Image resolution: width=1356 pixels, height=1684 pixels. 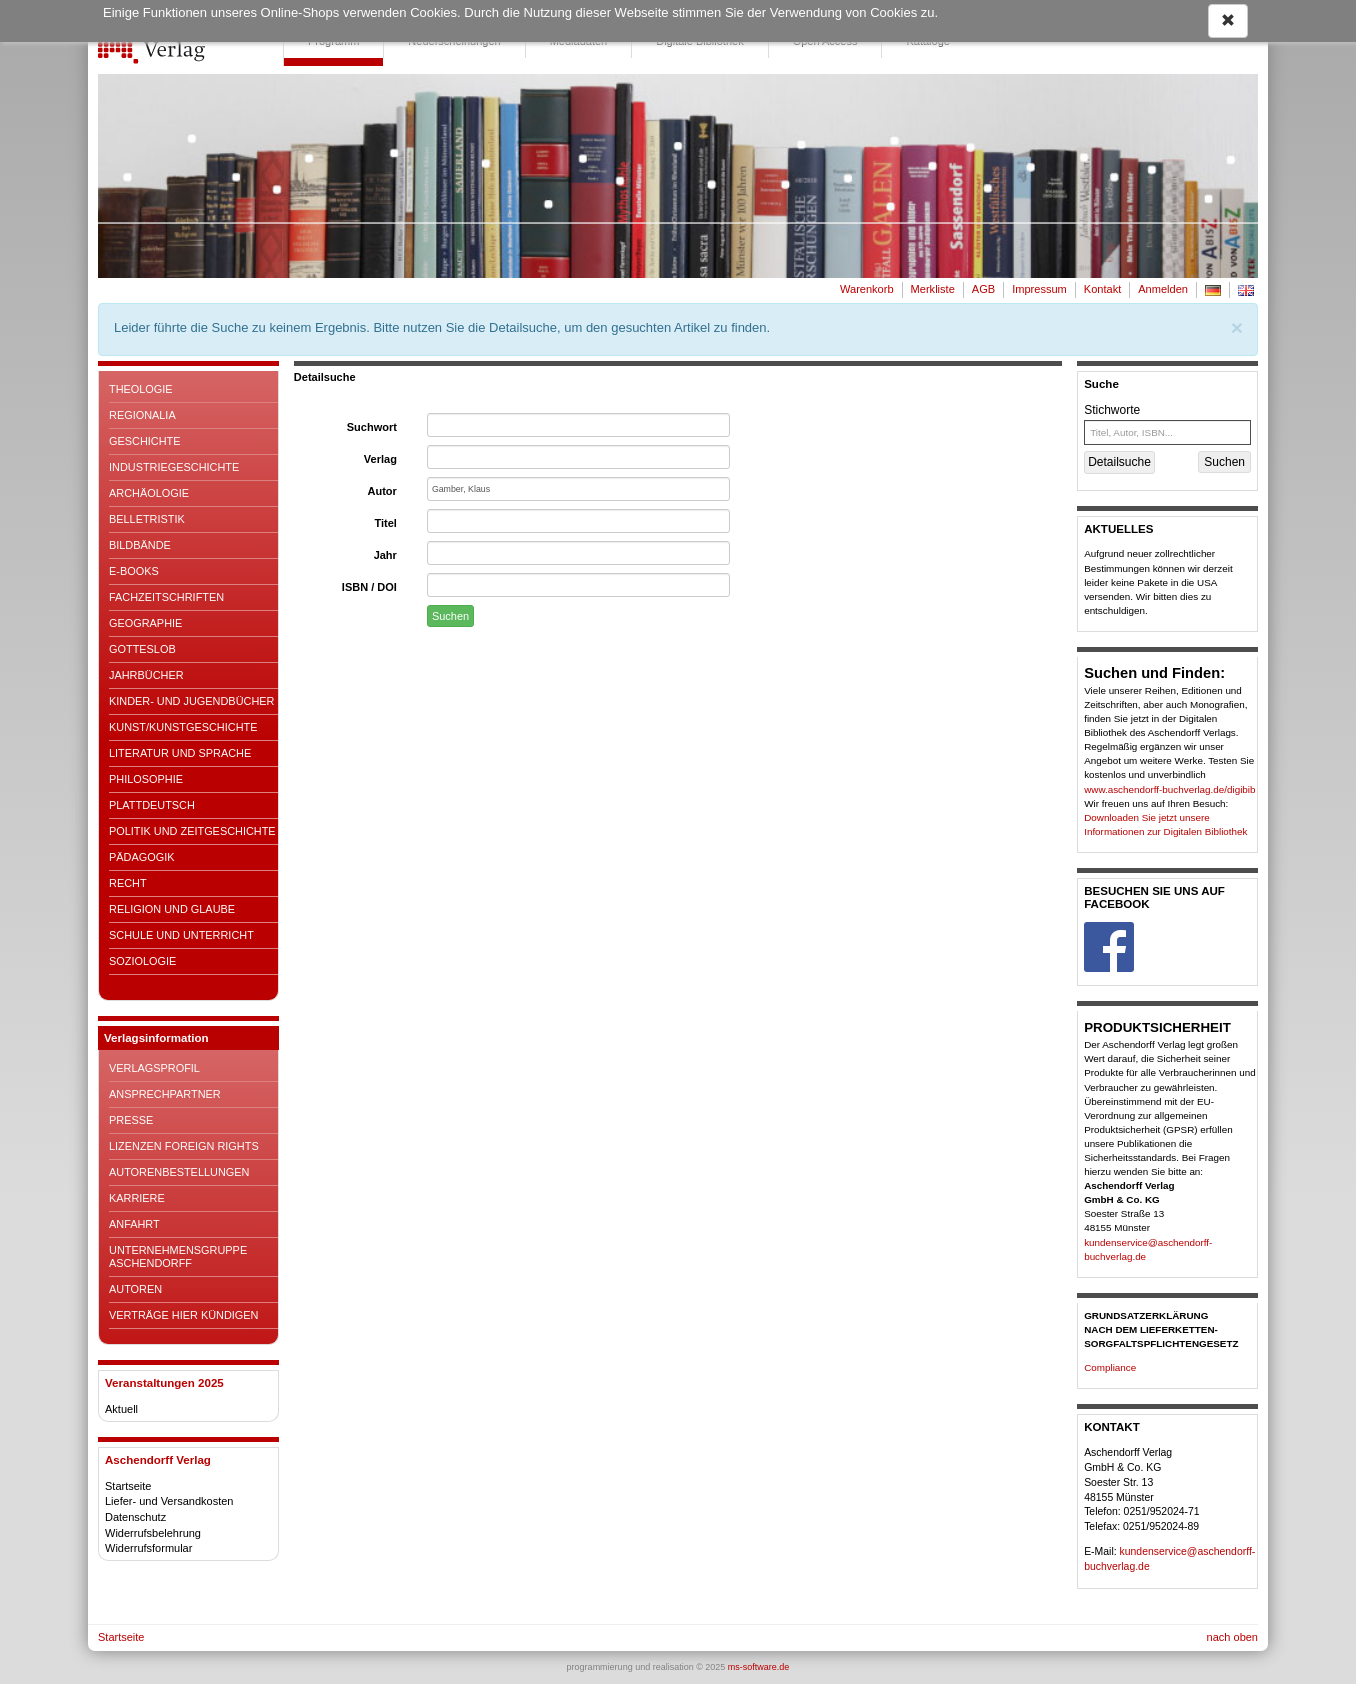 I want to click on Fachzeitschriften, so click(x=166, y=597).